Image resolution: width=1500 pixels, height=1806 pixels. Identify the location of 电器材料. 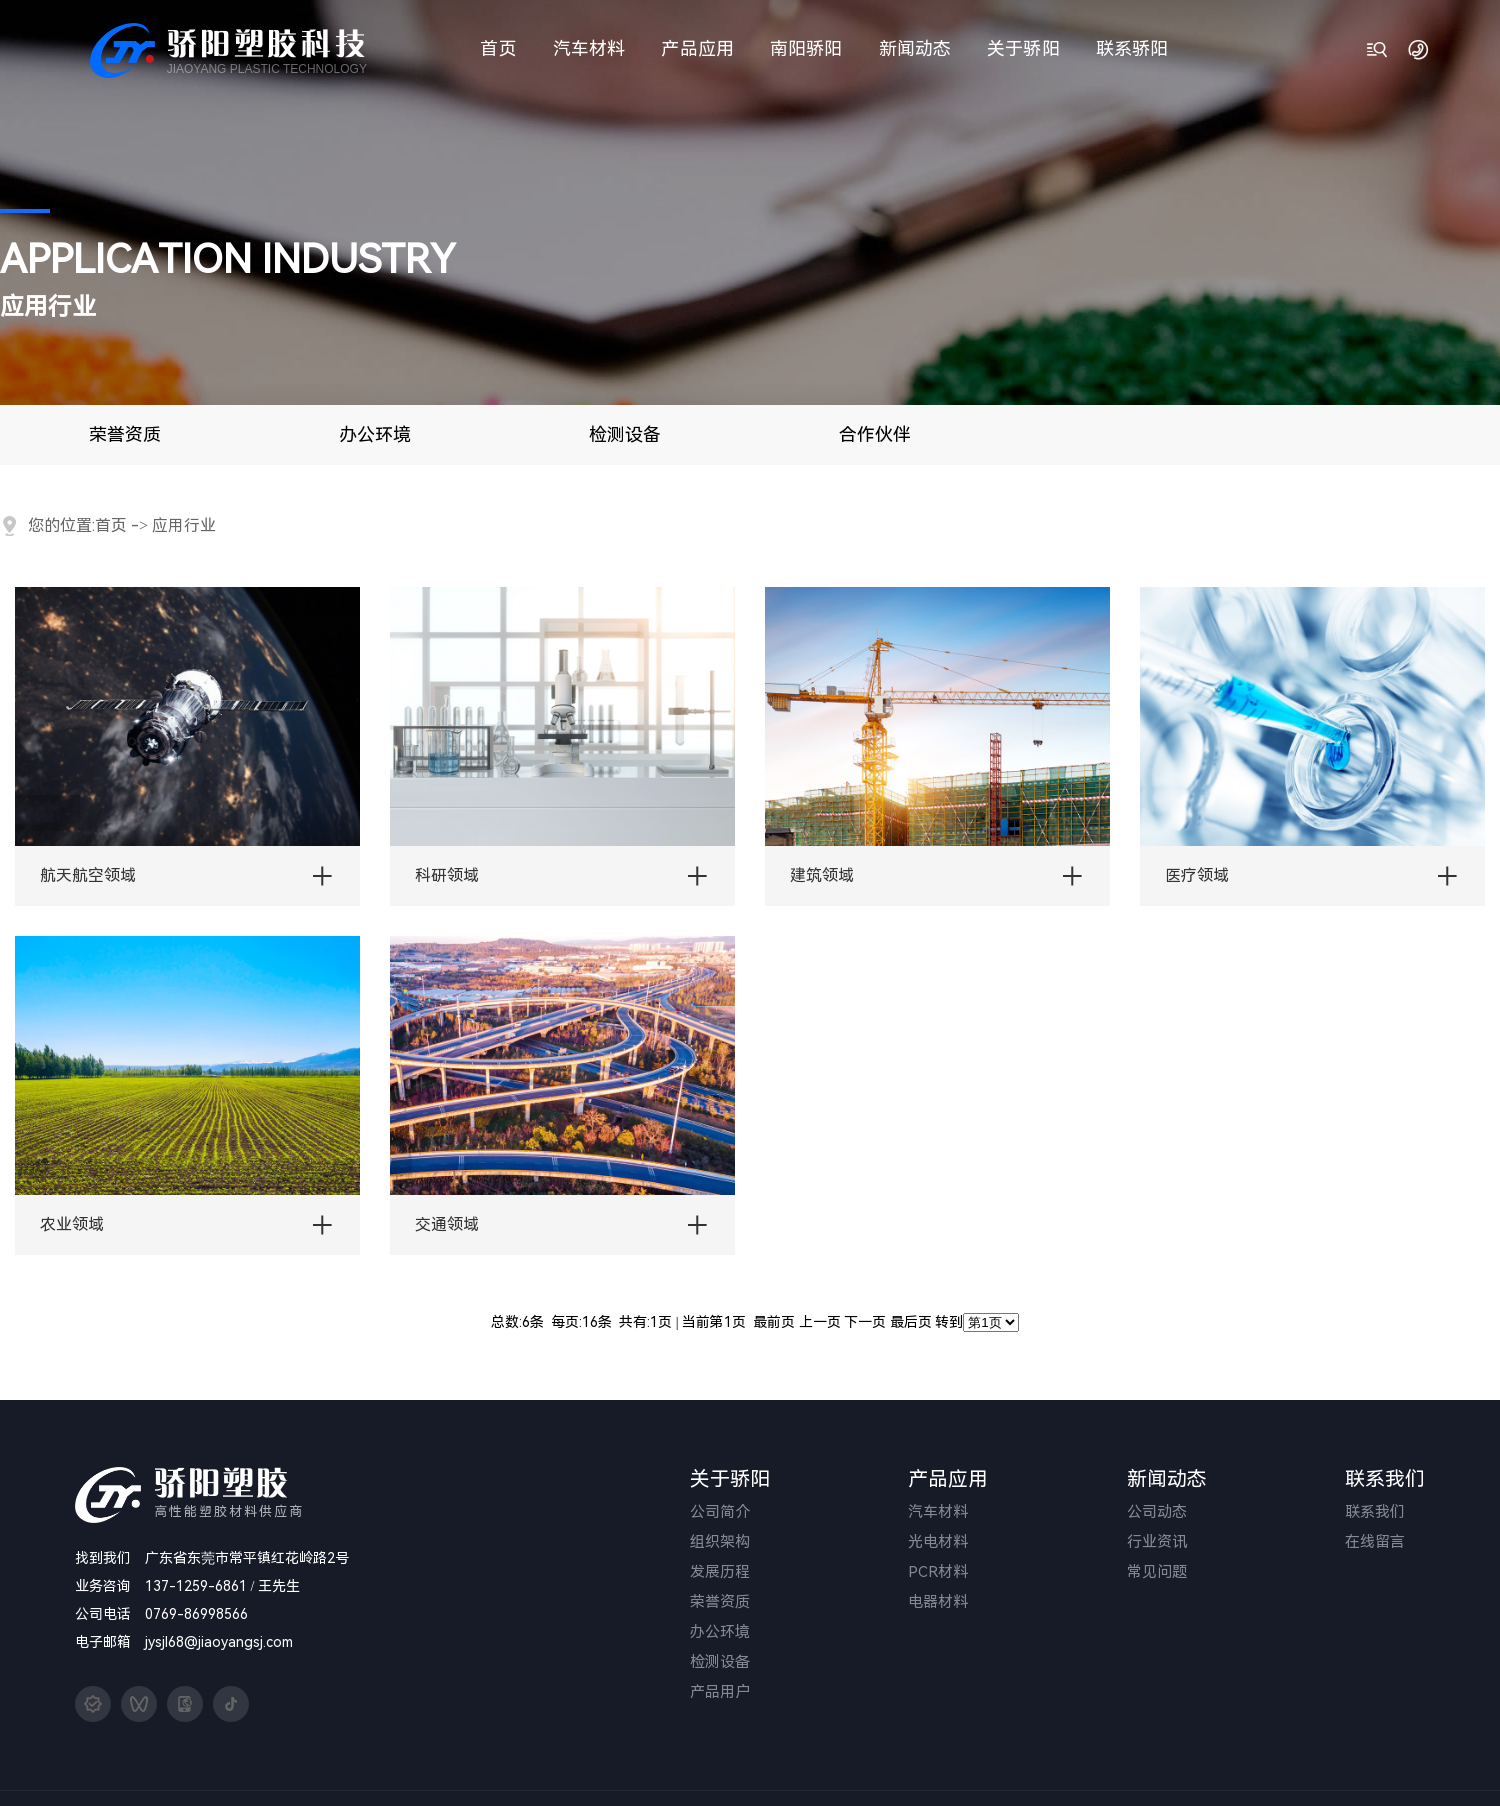
(938, 1602).